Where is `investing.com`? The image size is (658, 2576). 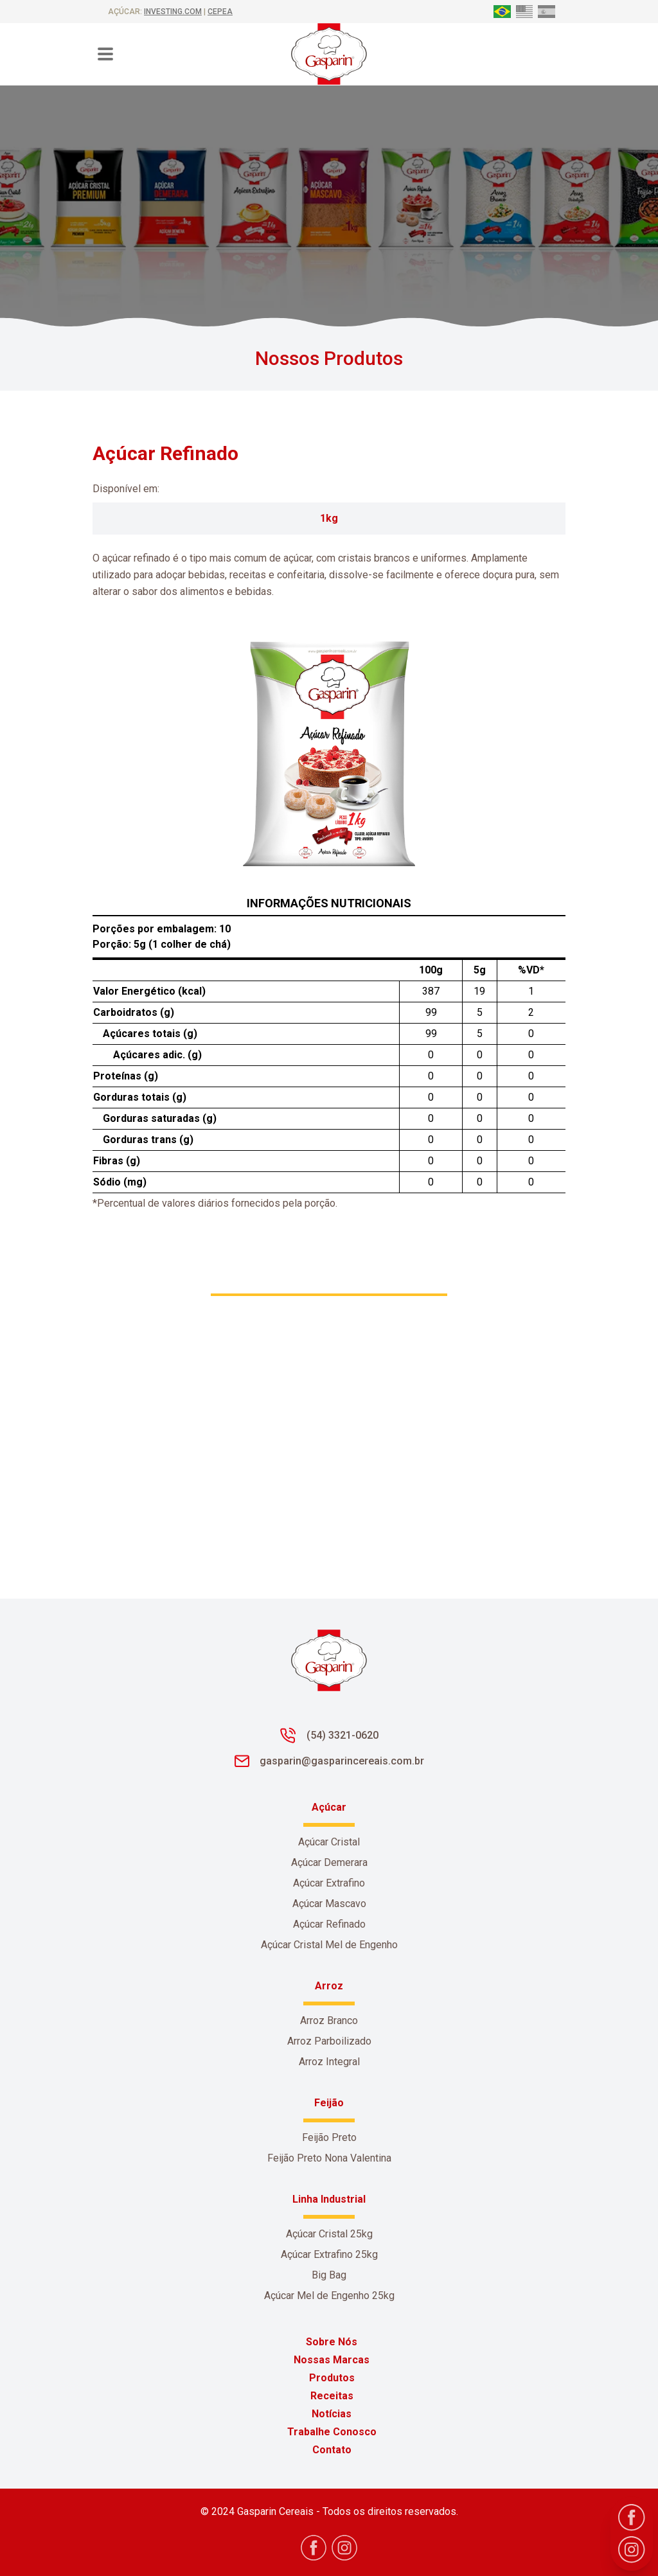
investing.com is located at coordinates (173, 11).